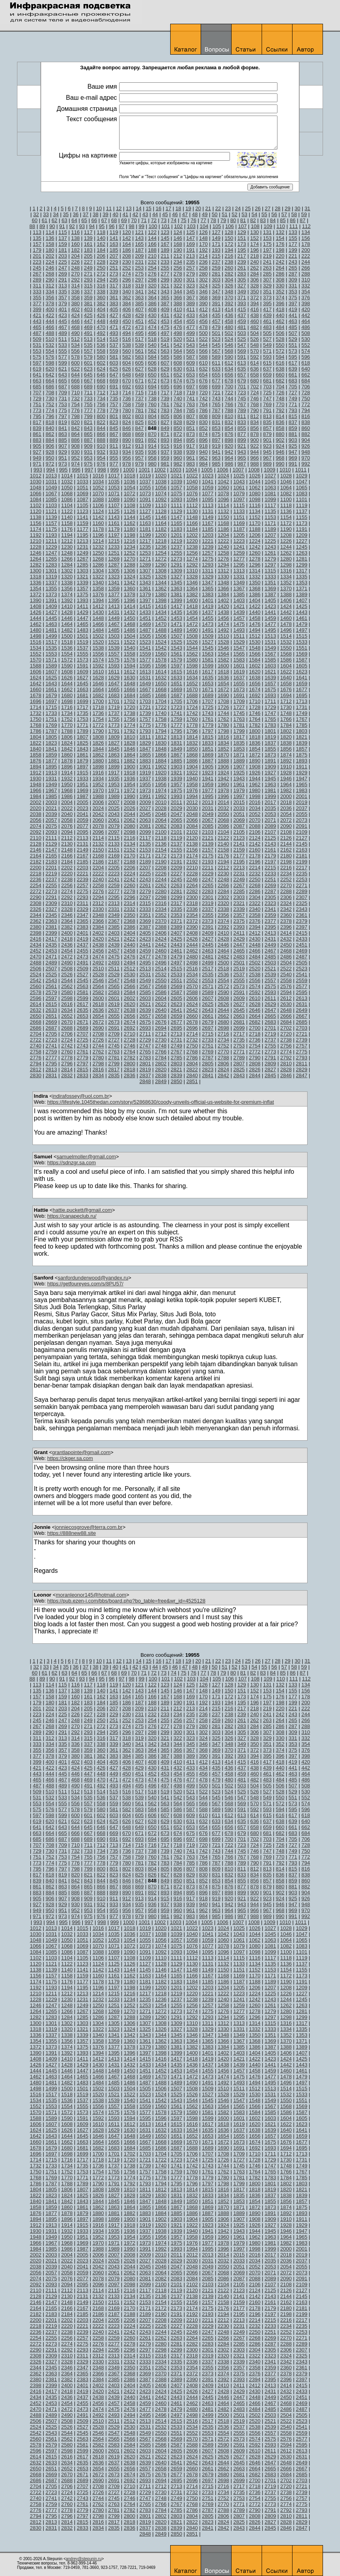 This screenshot has height=2576, width=340. Describe the element at coordinates (67, 945) in the screenshot. I see `2436` at that location.